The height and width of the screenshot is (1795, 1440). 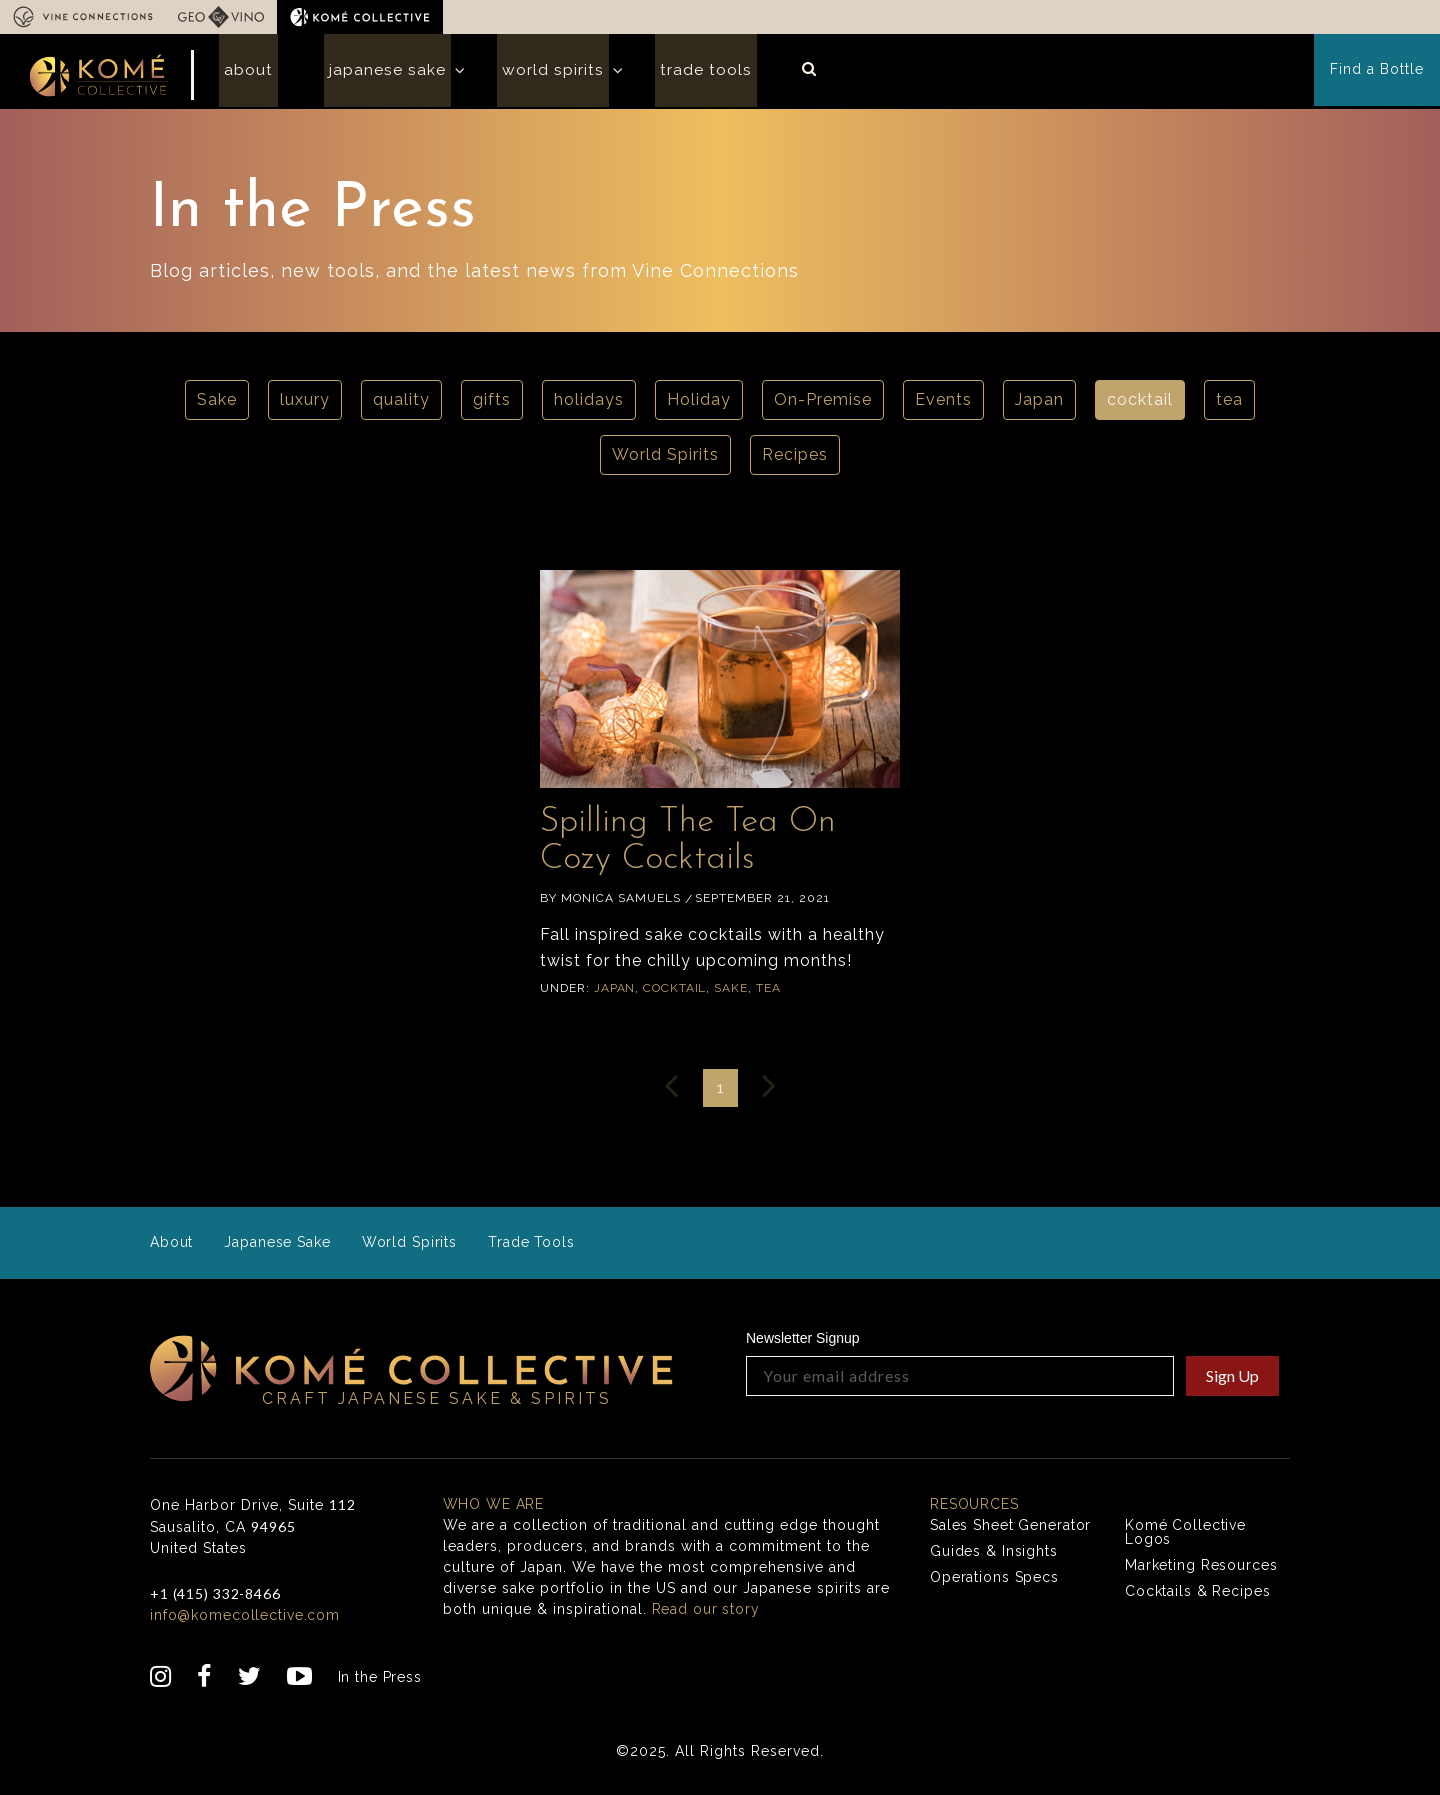 I want to click on On-Premise, so click(x=823, y=405).